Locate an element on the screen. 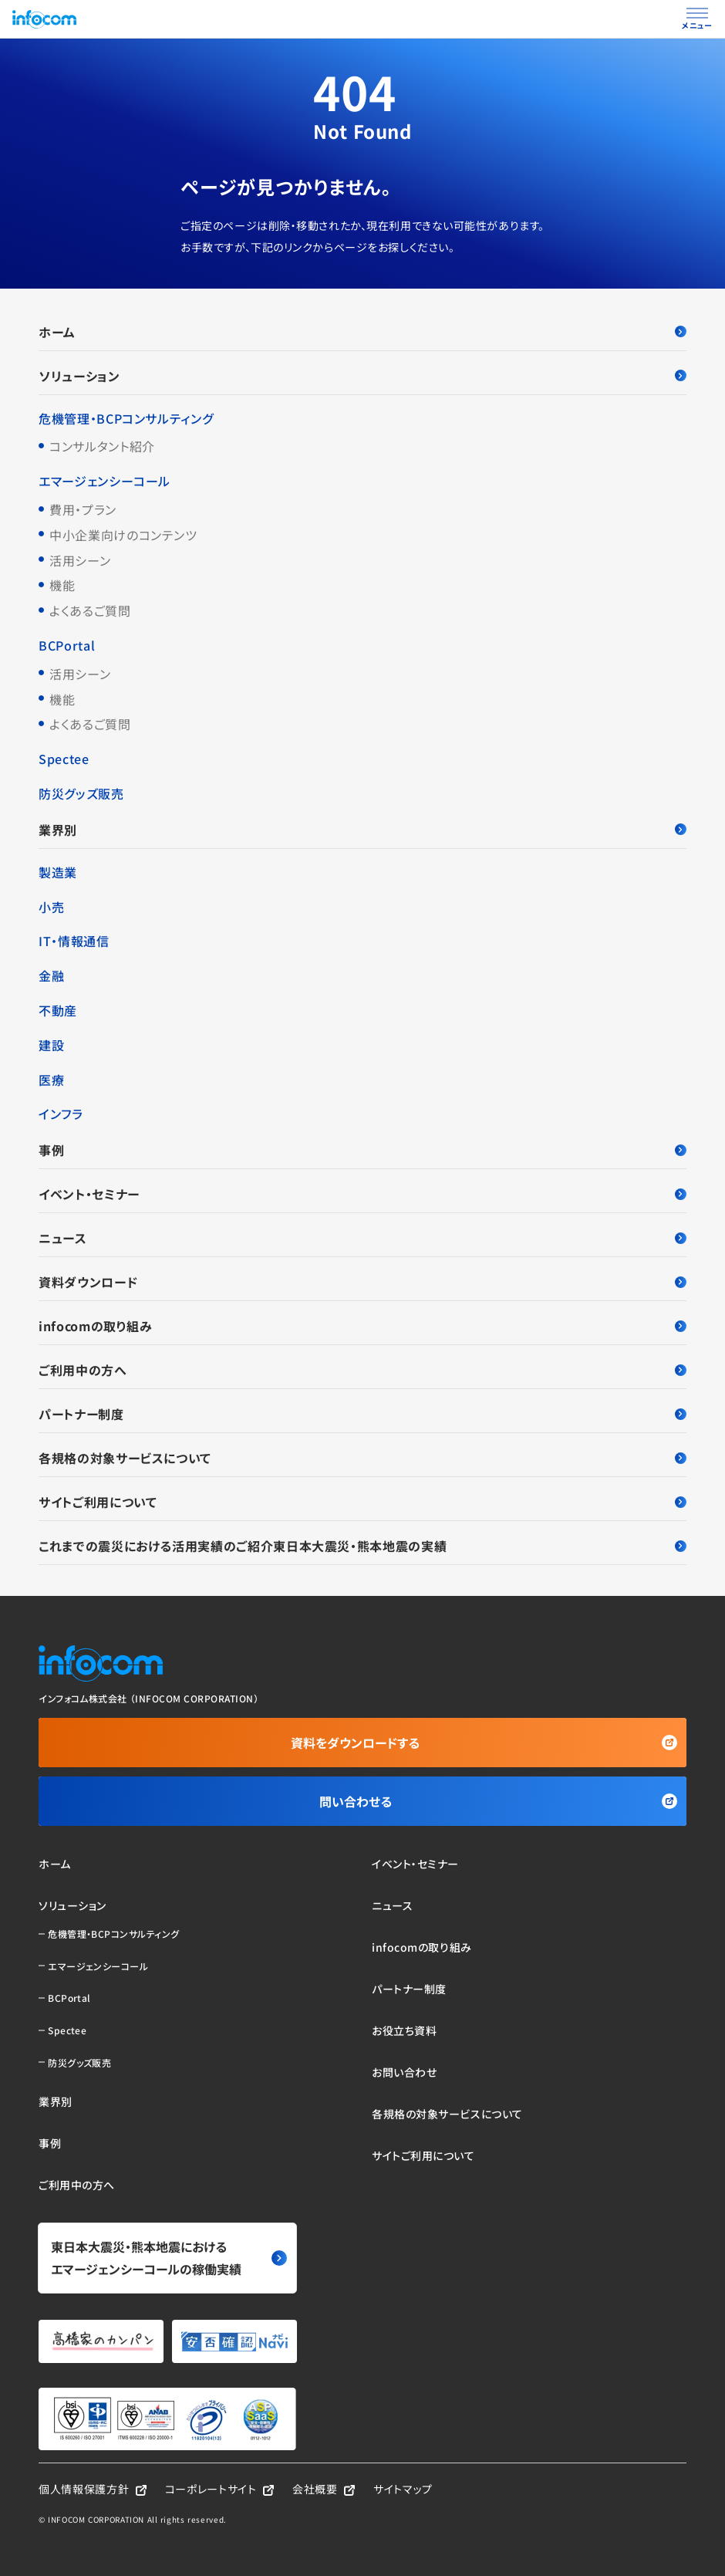 The width and height of the screenshot is (725, 2576). コンサルタント紹介 is located at coordinates (102, 446).